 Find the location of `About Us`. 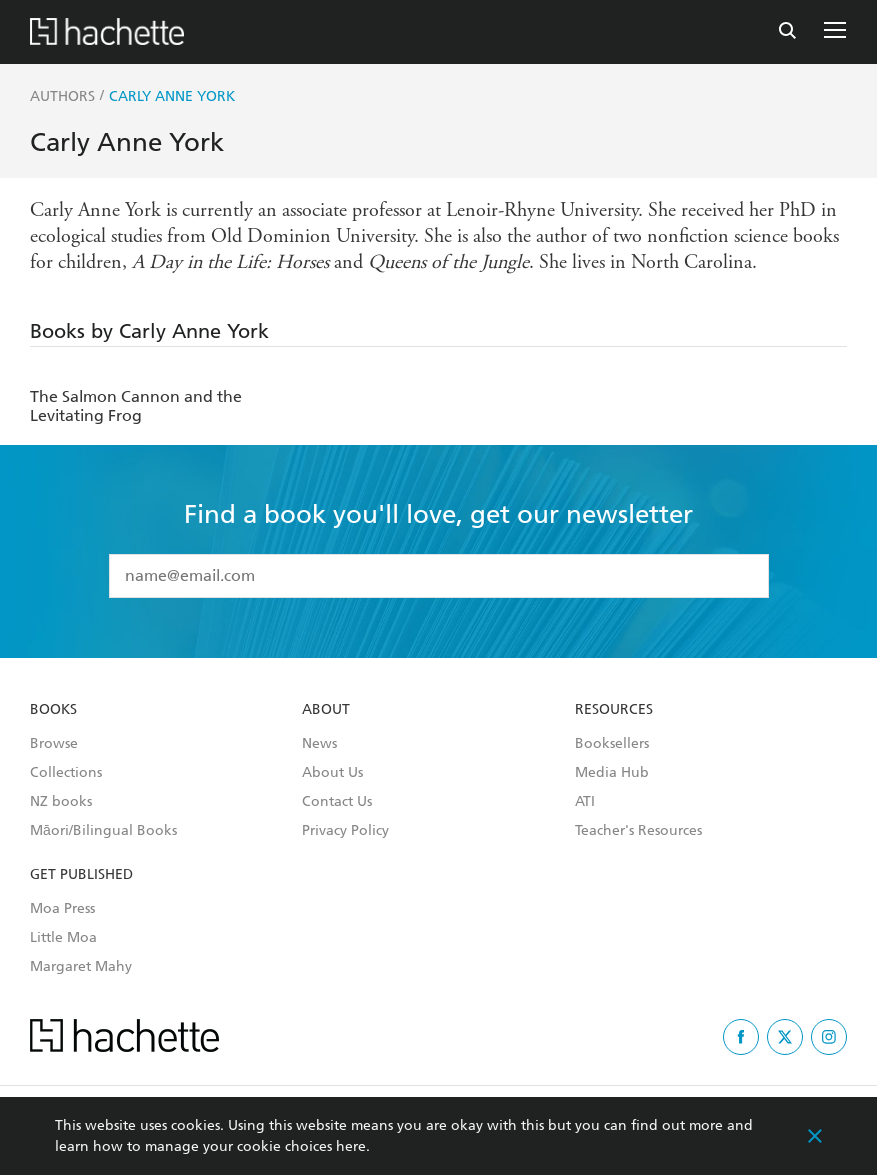

About Us is located at coordinates (332, 773).